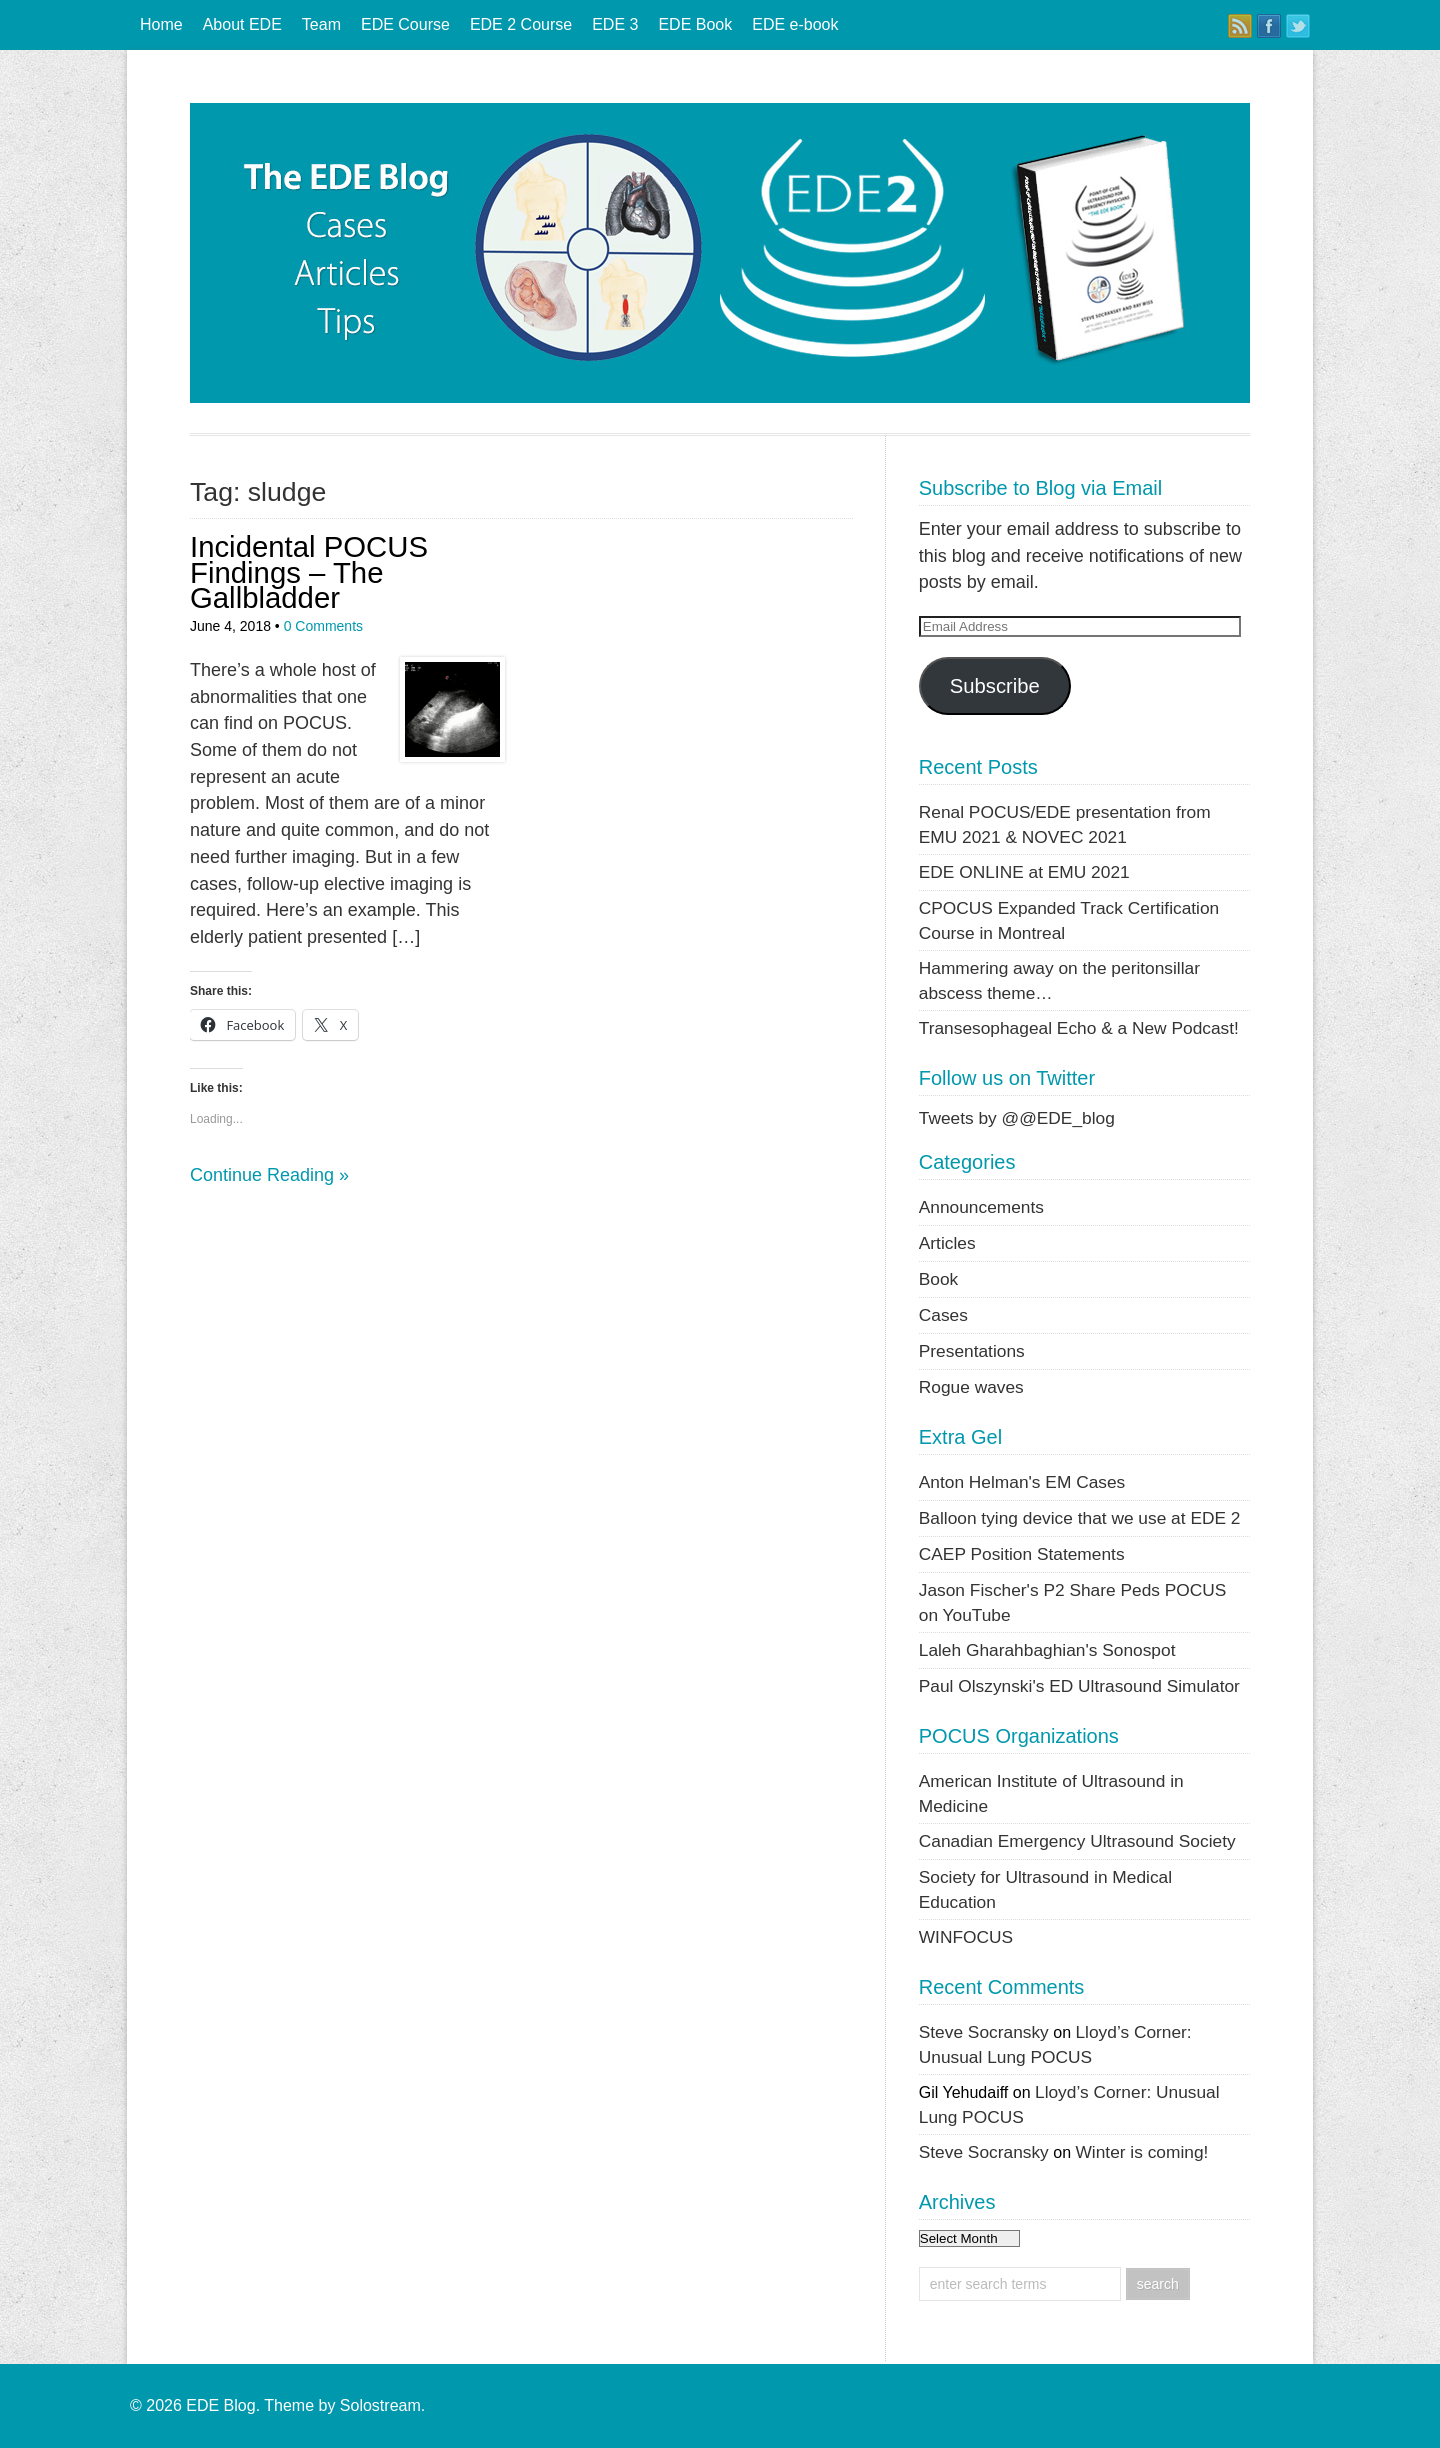 Image resolution: width=1440 pixels, height=2448 pixels. What do you see at coordinates (1079, 1686) in the screenshot?
I see `Paul Olszynski's ED Ultrasound Simulator` at bounding box center [1079, 1686].